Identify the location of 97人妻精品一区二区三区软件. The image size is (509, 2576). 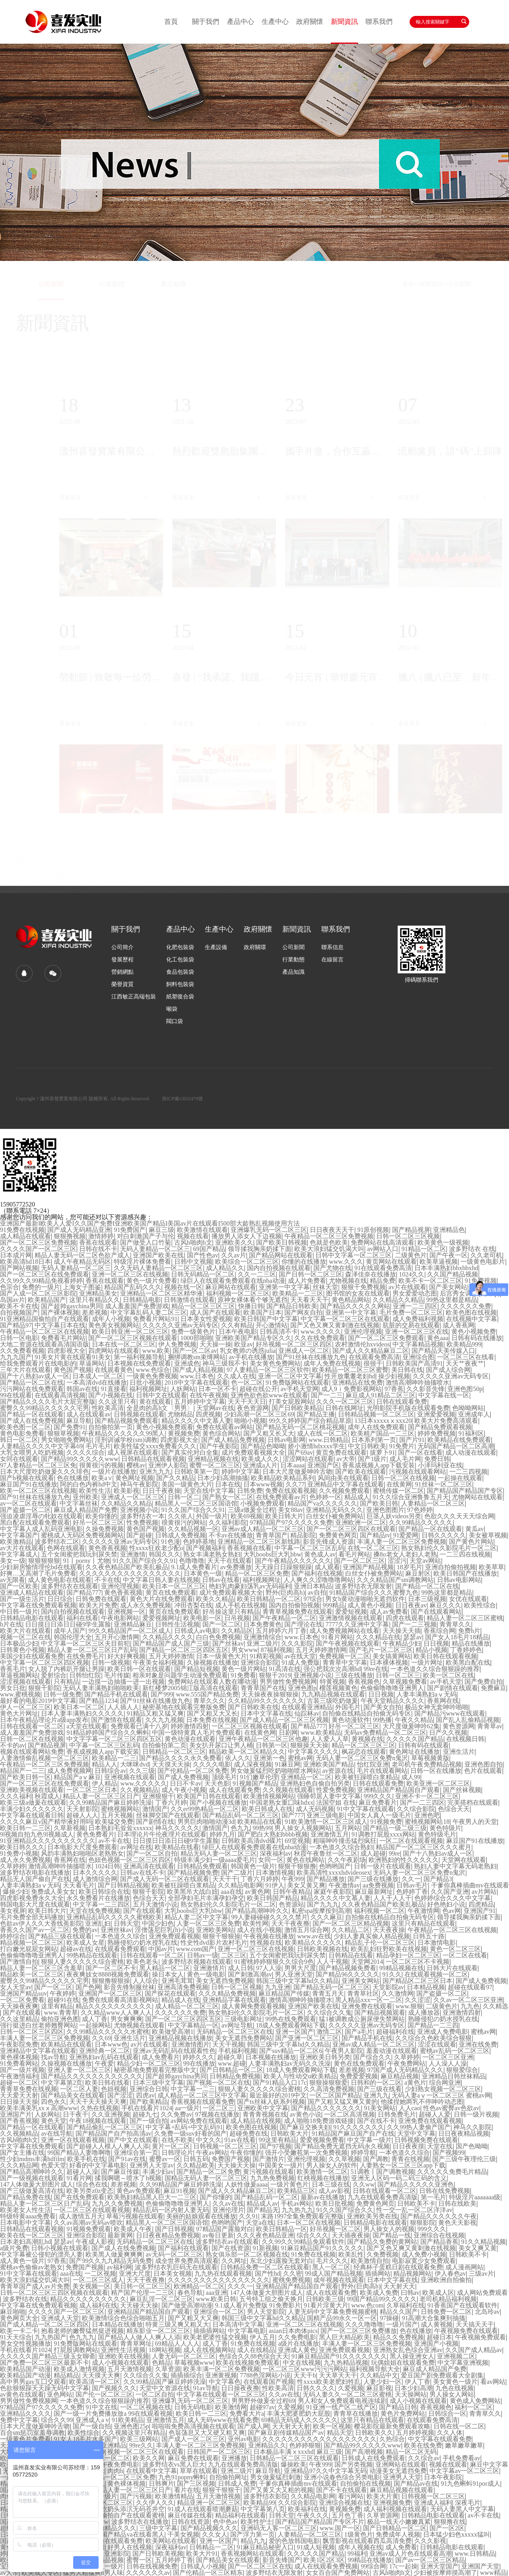
(268, 1370).